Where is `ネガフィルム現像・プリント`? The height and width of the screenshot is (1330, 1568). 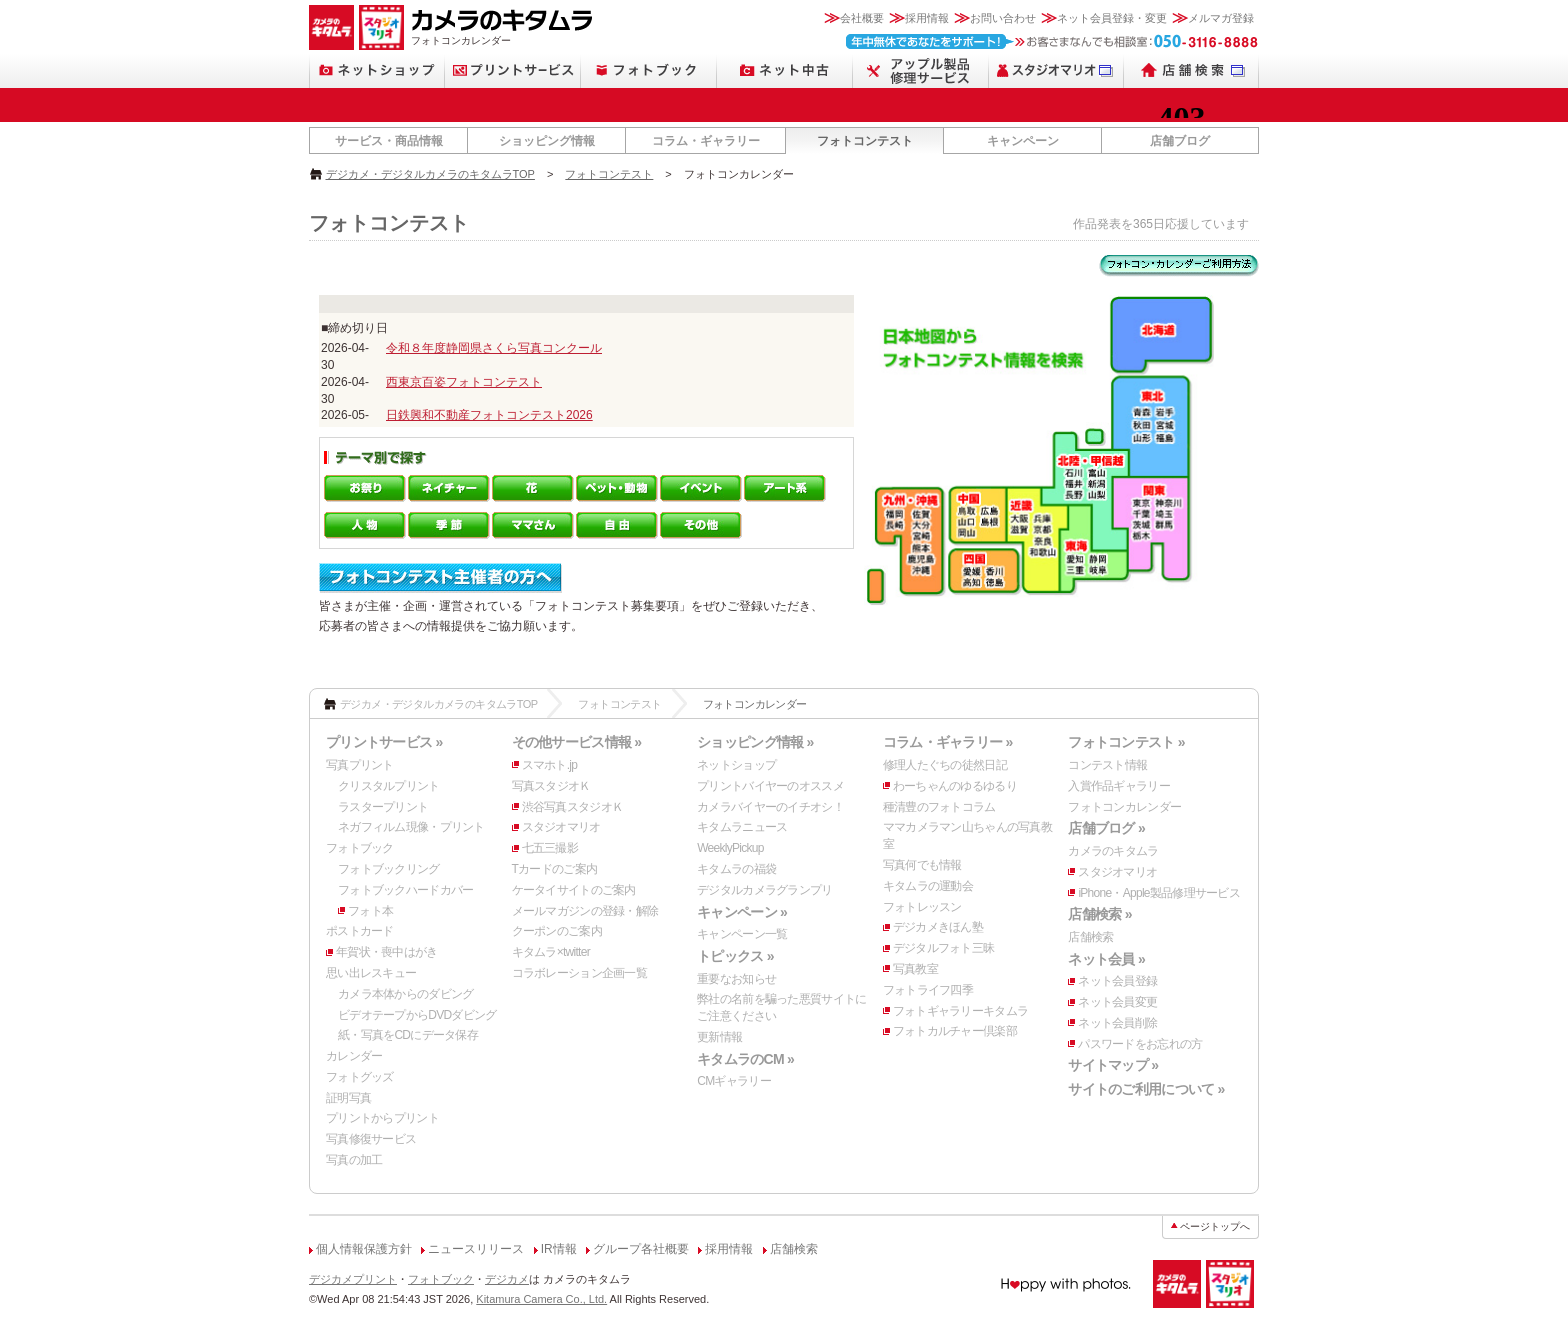 ネガフィルム現像・プリント is located at coordinates (411, 827).